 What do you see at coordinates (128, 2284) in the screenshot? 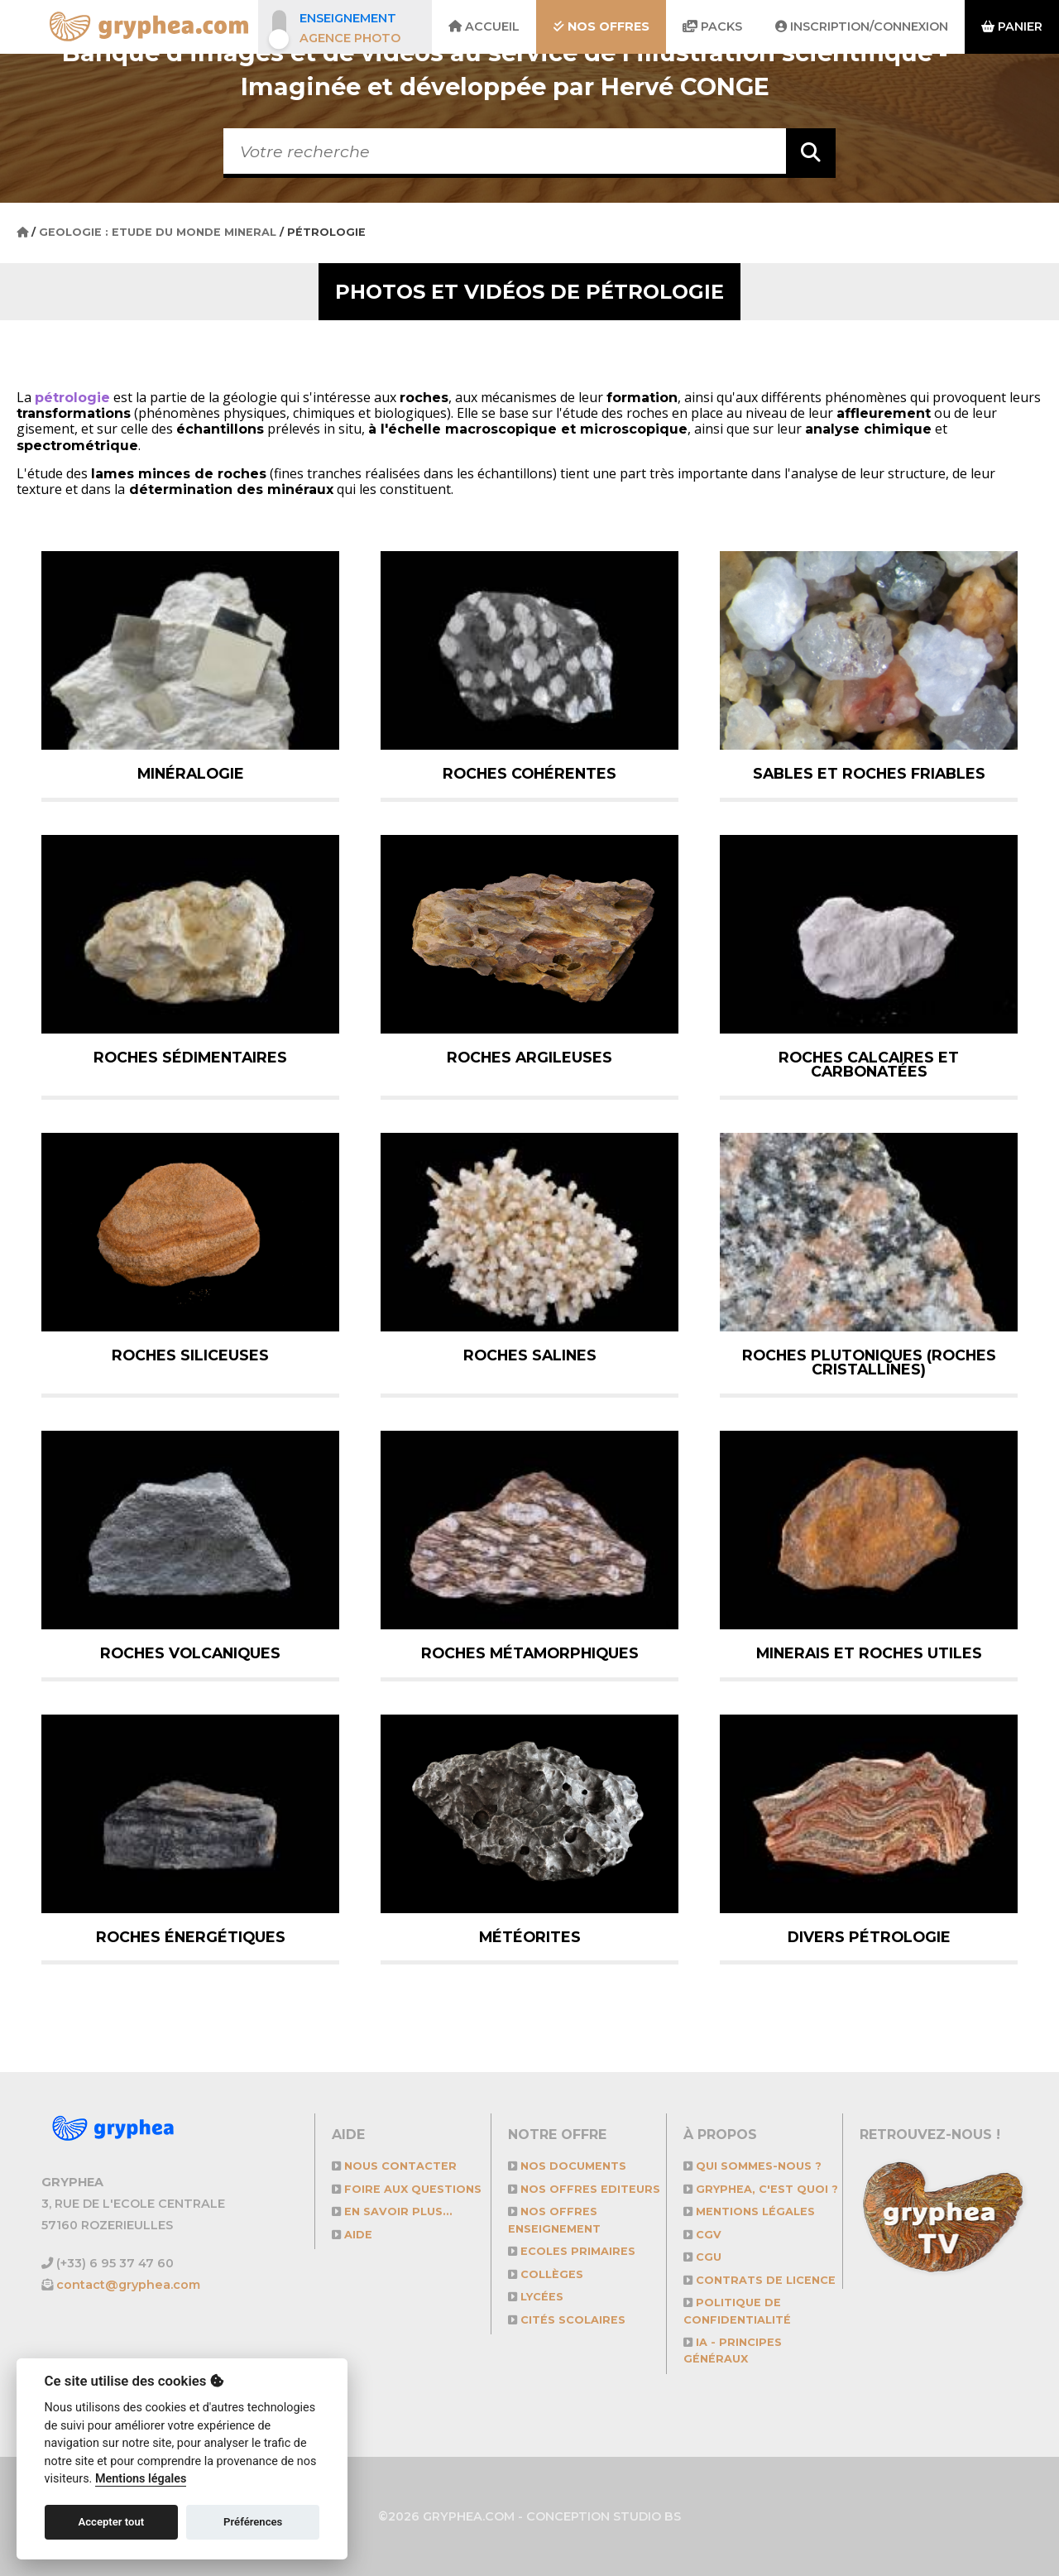
I see `contact@gryphea.com` at bounding box center [128, 2284].